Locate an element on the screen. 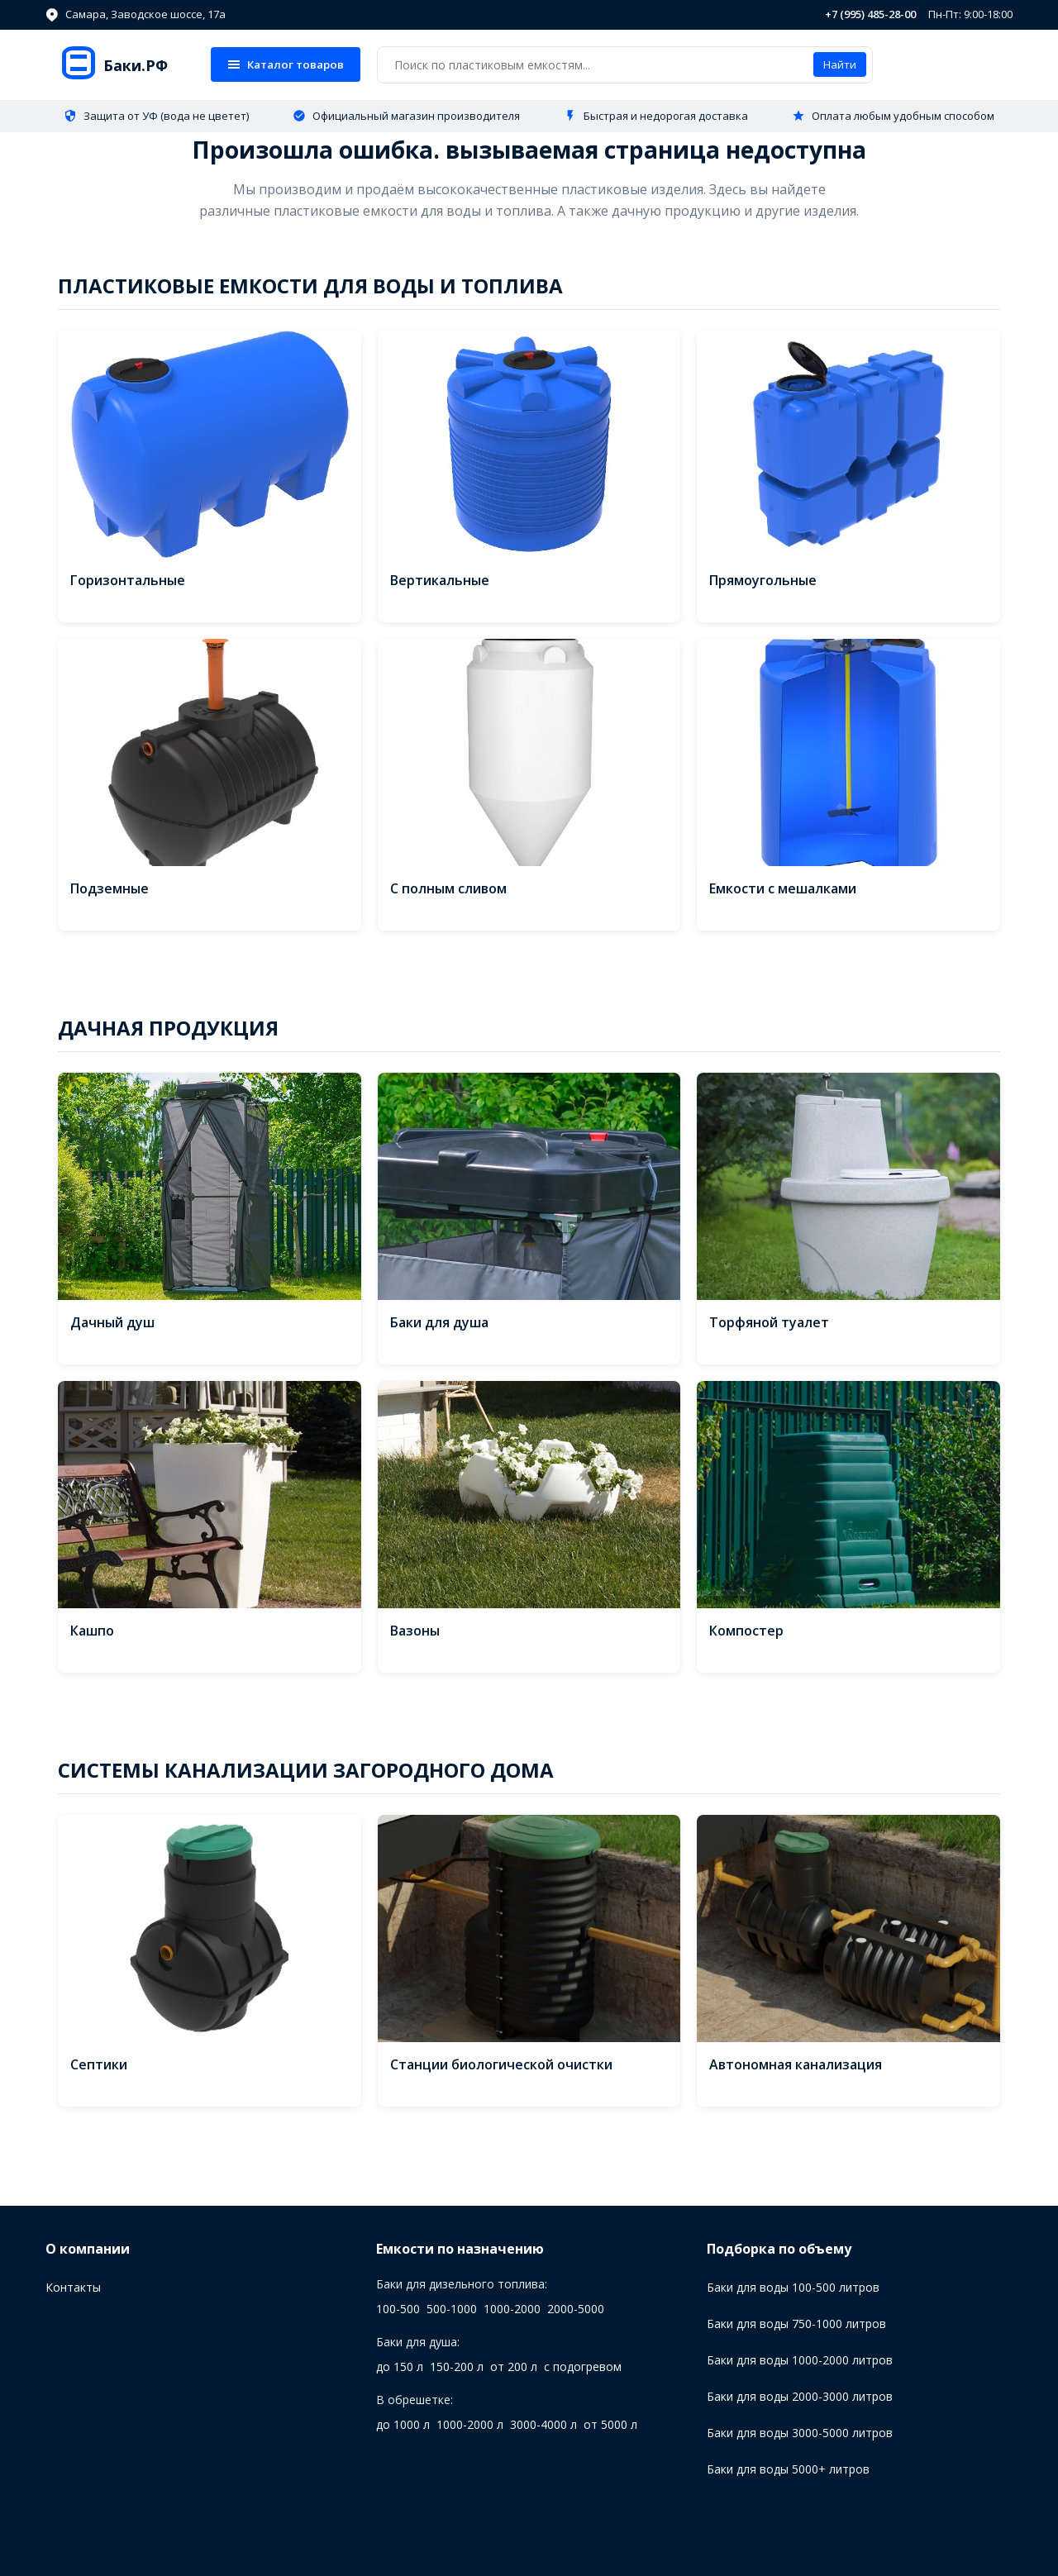  500-1000 is located at coordinates (452, 2308).